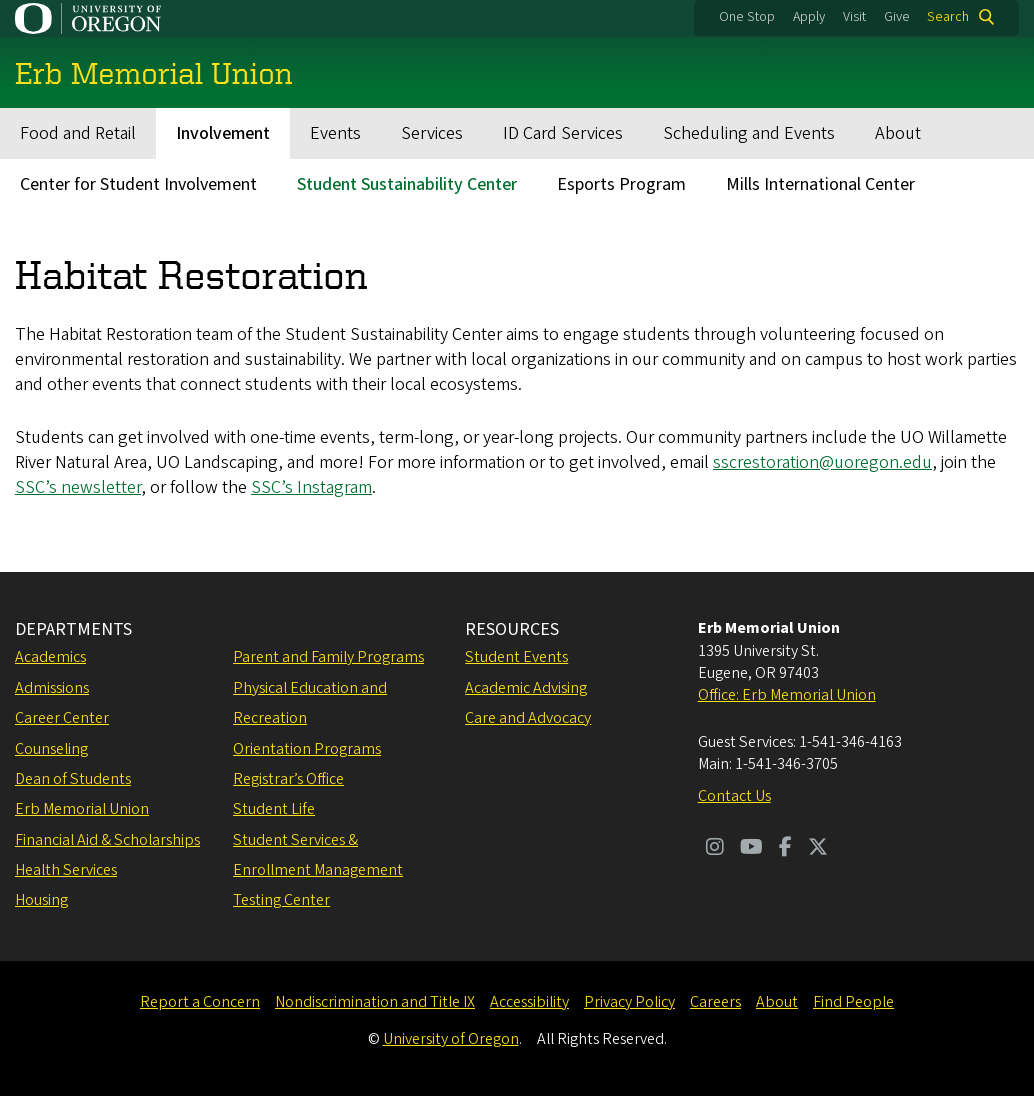 This screenshot has width=1034, height=1096. I want to click on Student Life, so click(274, 809).